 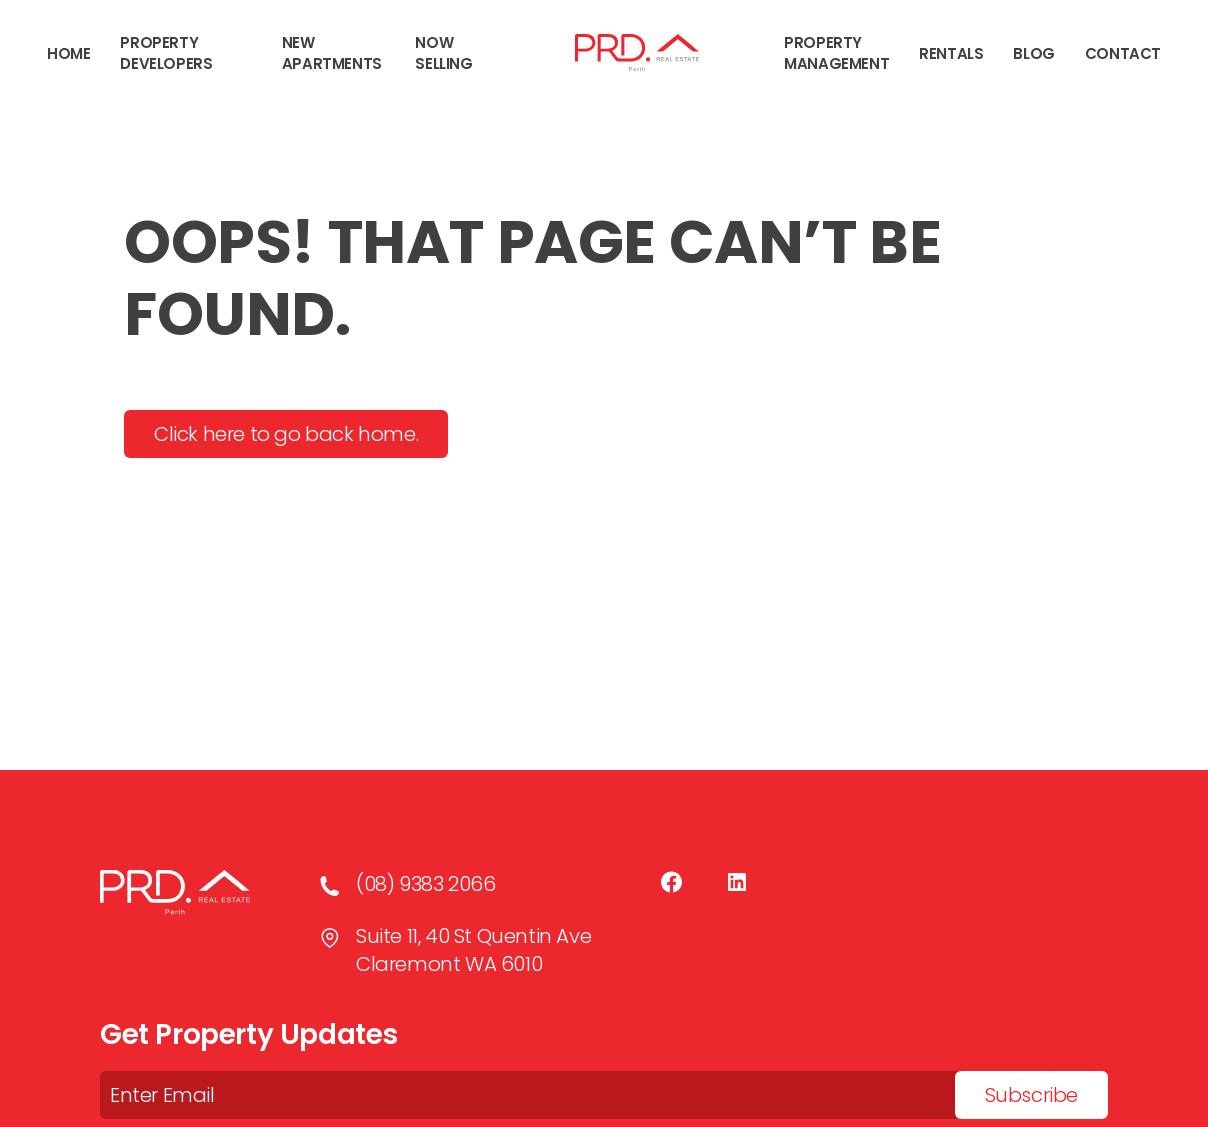 What do you see at coordinates (443, 53) in the screenshot?
I see `NOW SELLING` at bounding box center [443, 53].